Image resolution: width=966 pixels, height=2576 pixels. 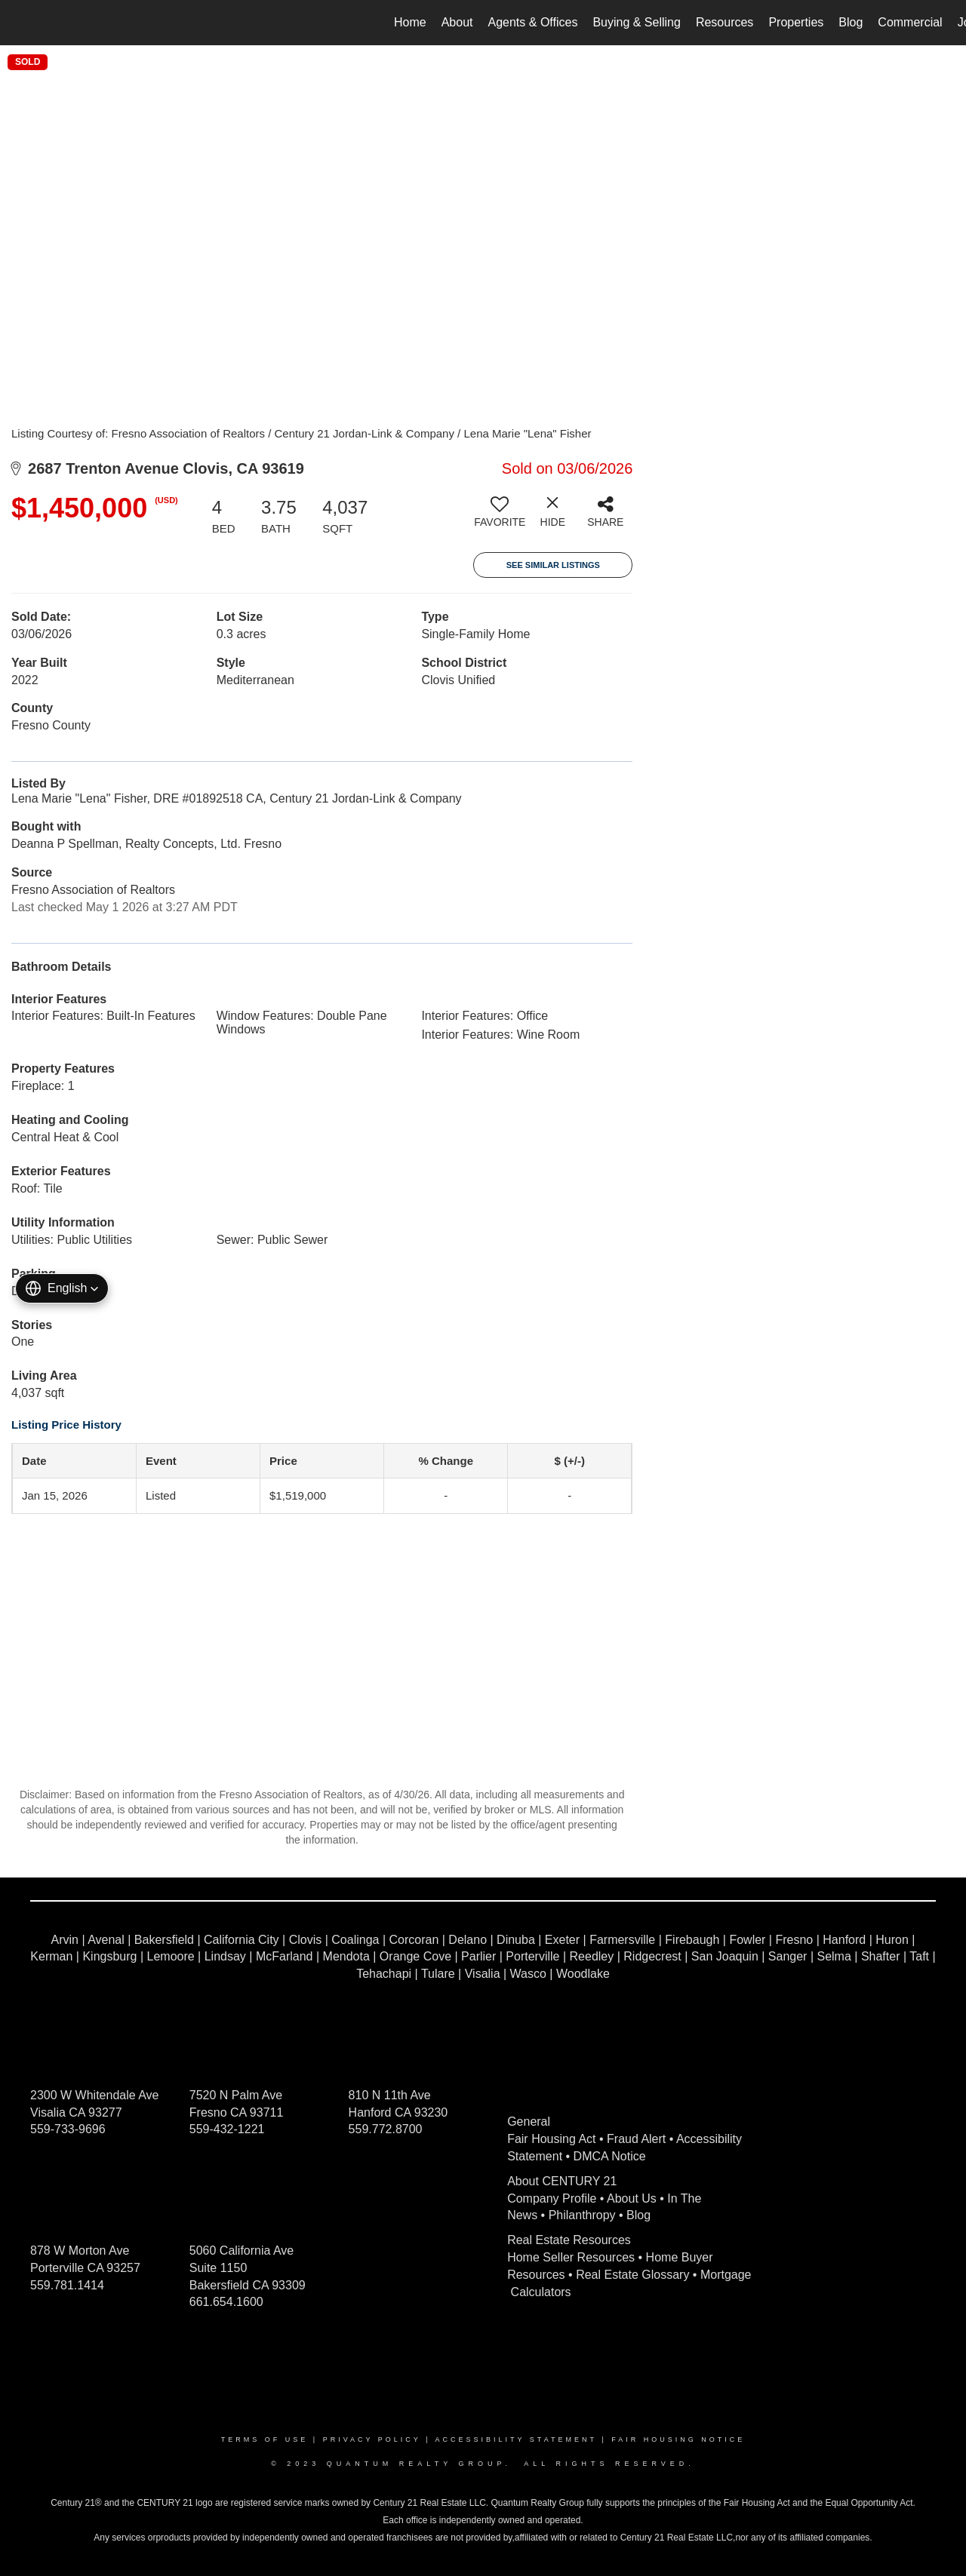 I want to click on Wasco, so click(x=528, y=1973).